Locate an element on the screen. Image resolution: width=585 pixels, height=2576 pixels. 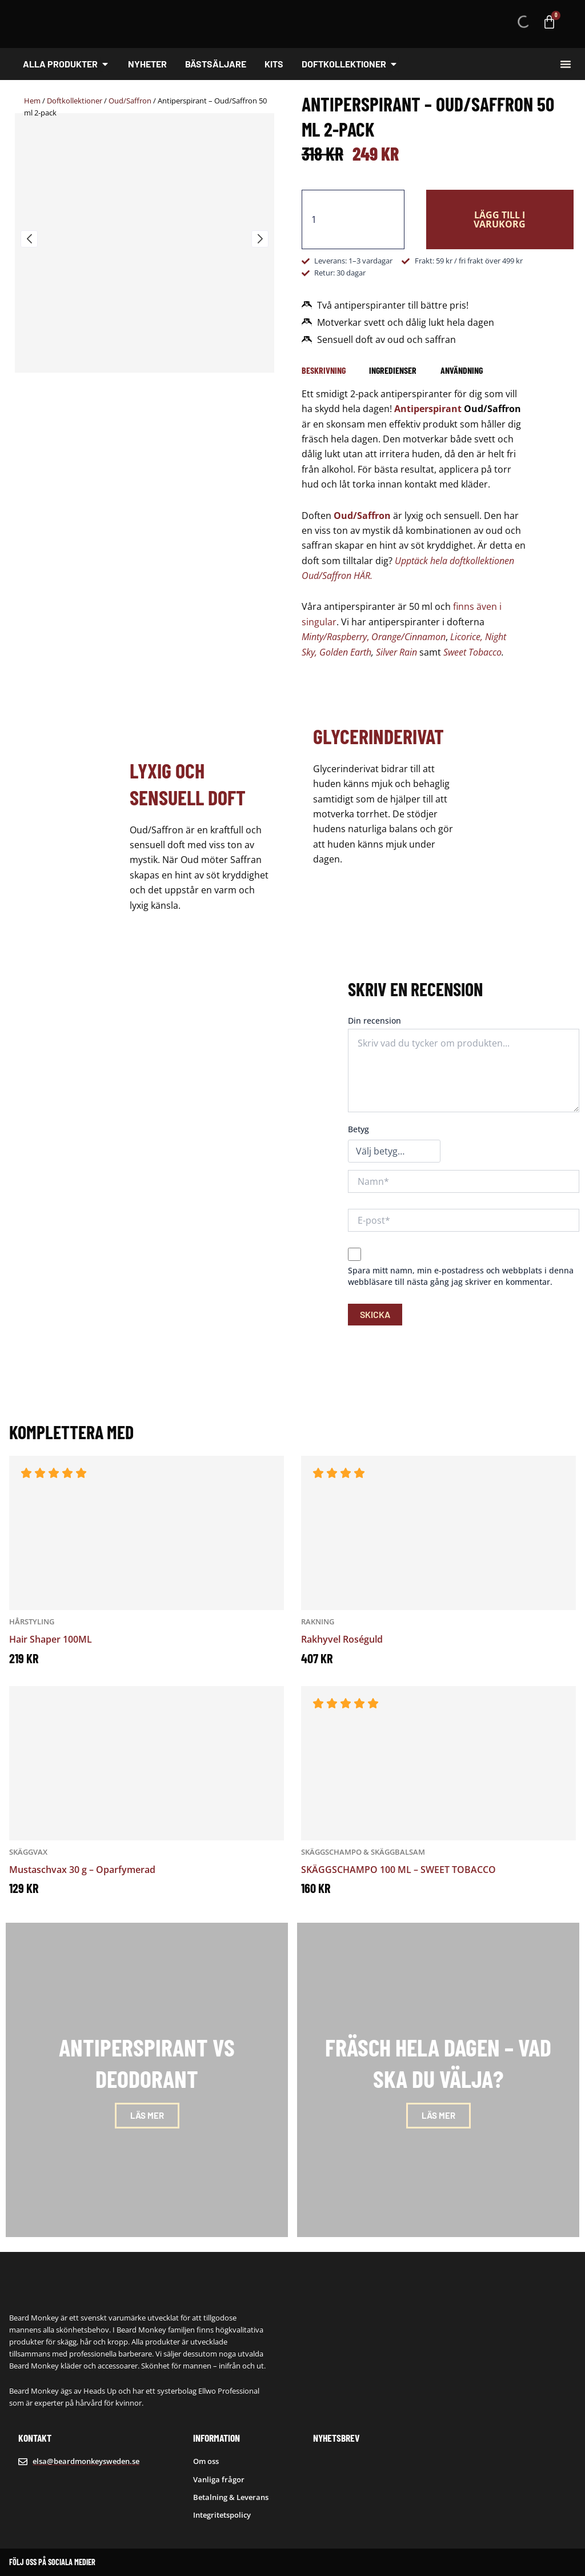
Hair Shaper 100ML is located at coordinates (50, 1639).